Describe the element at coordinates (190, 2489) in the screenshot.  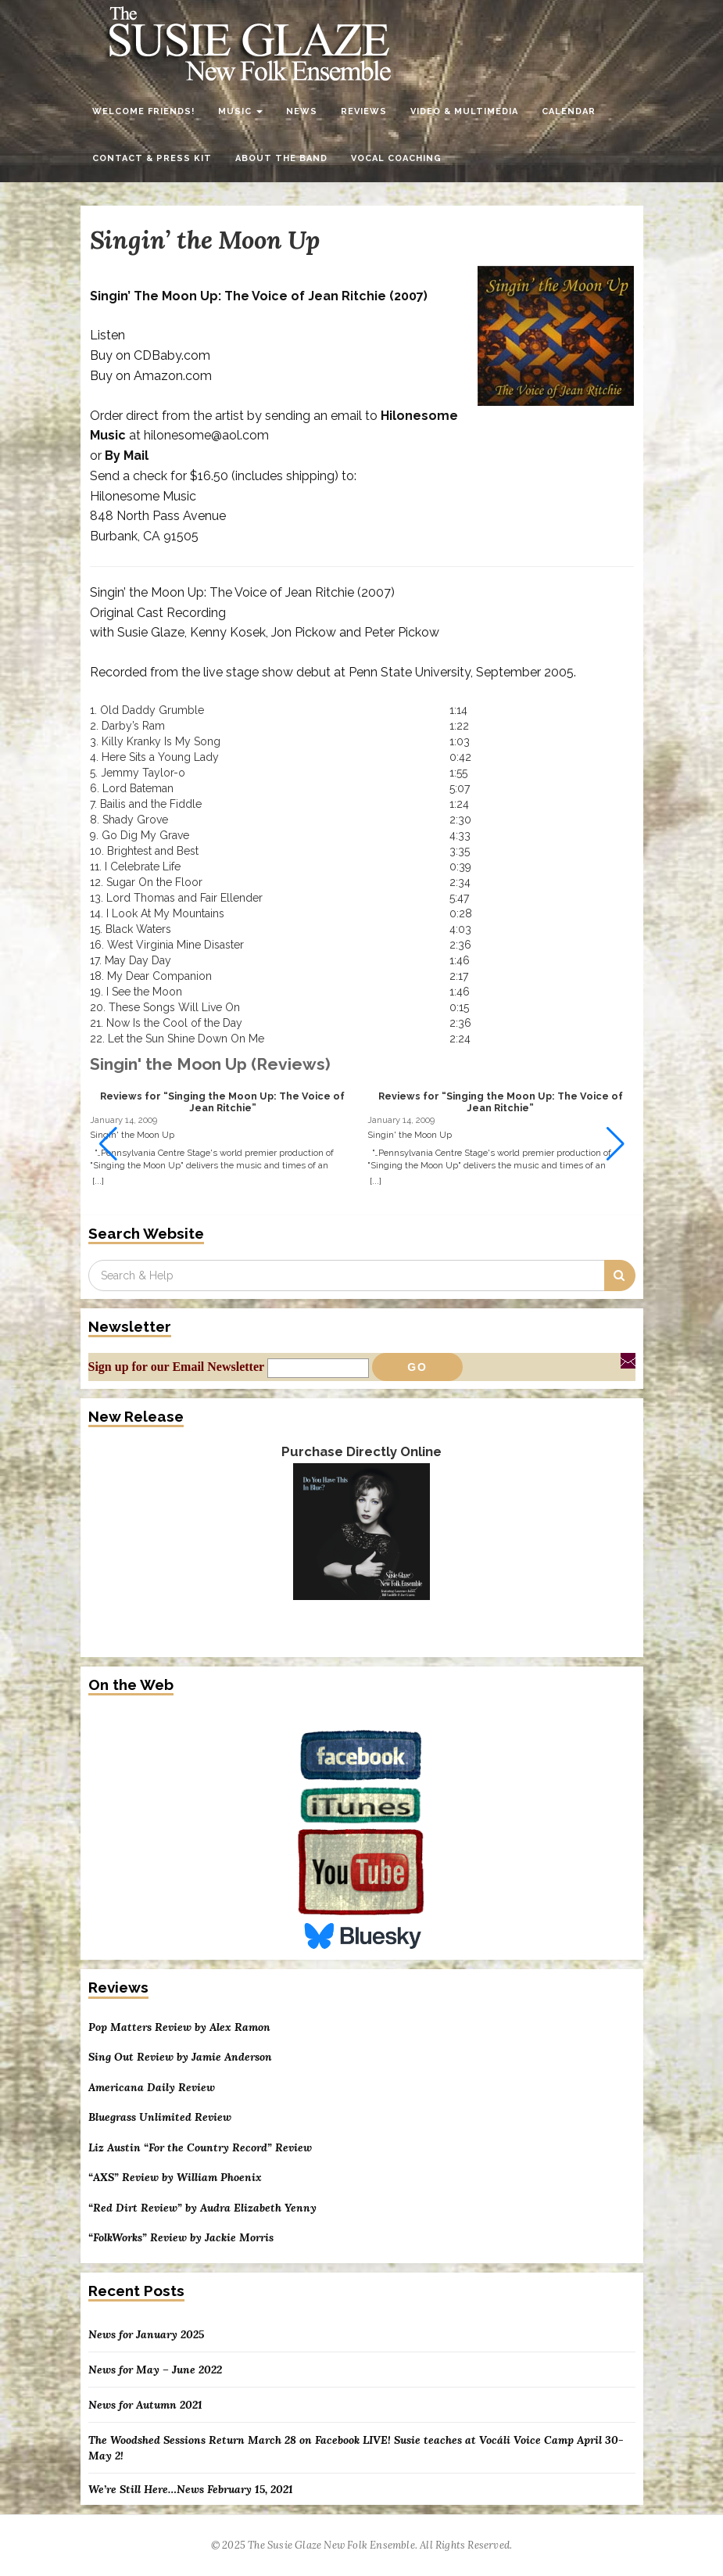
I see `We’re Still Here…News February 15, 2021` at that location.